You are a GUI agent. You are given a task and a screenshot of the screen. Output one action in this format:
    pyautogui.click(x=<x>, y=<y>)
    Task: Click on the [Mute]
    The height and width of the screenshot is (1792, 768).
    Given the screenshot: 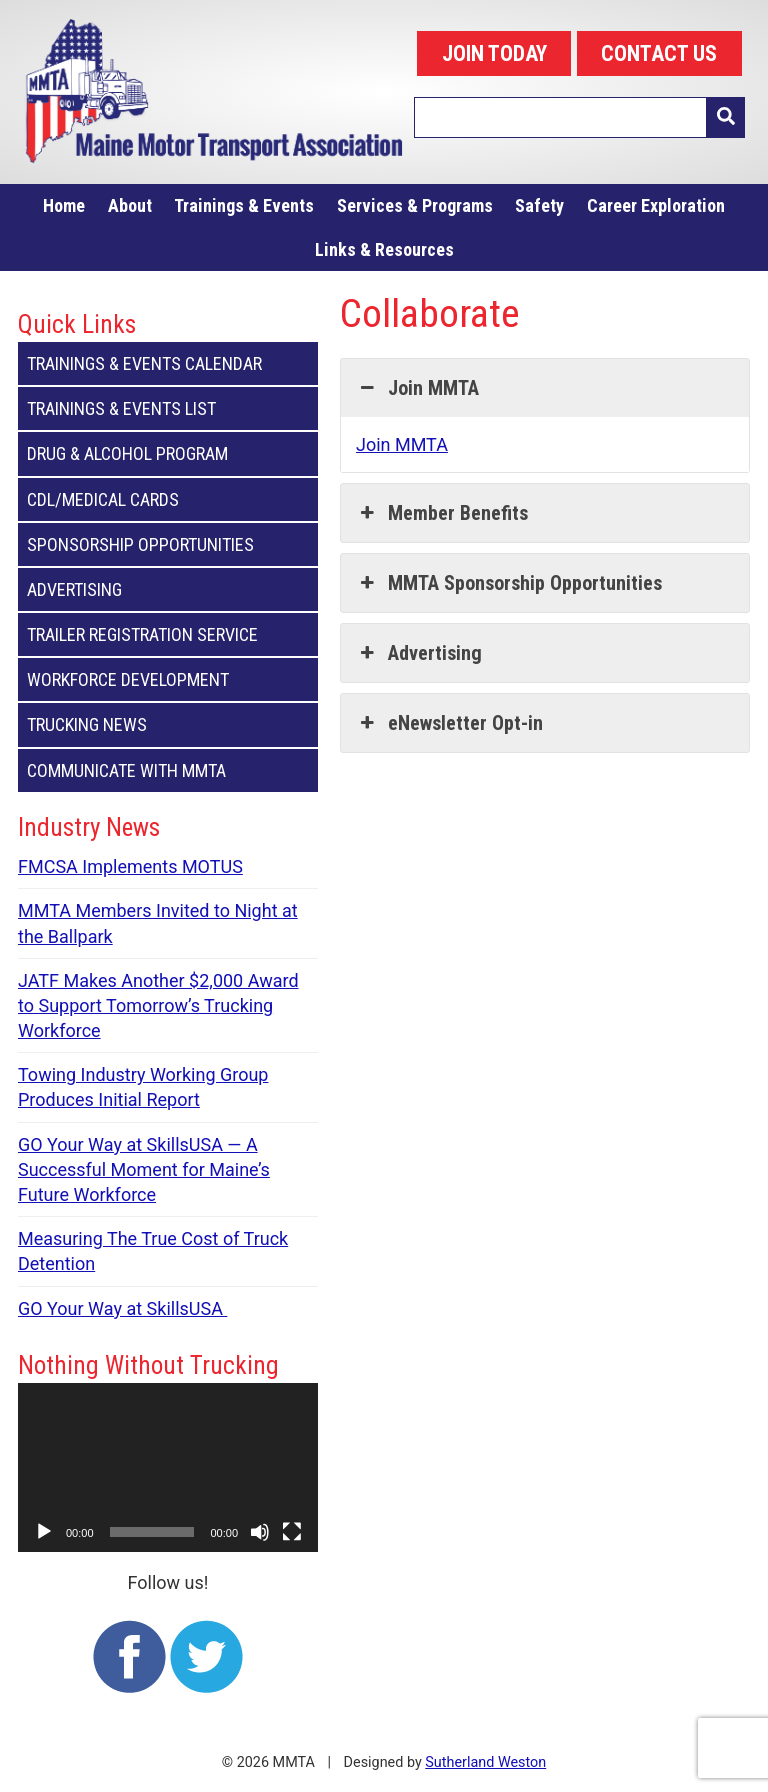 What is the action you would take?
    pyautogui.click(x=260, y=1532)
    